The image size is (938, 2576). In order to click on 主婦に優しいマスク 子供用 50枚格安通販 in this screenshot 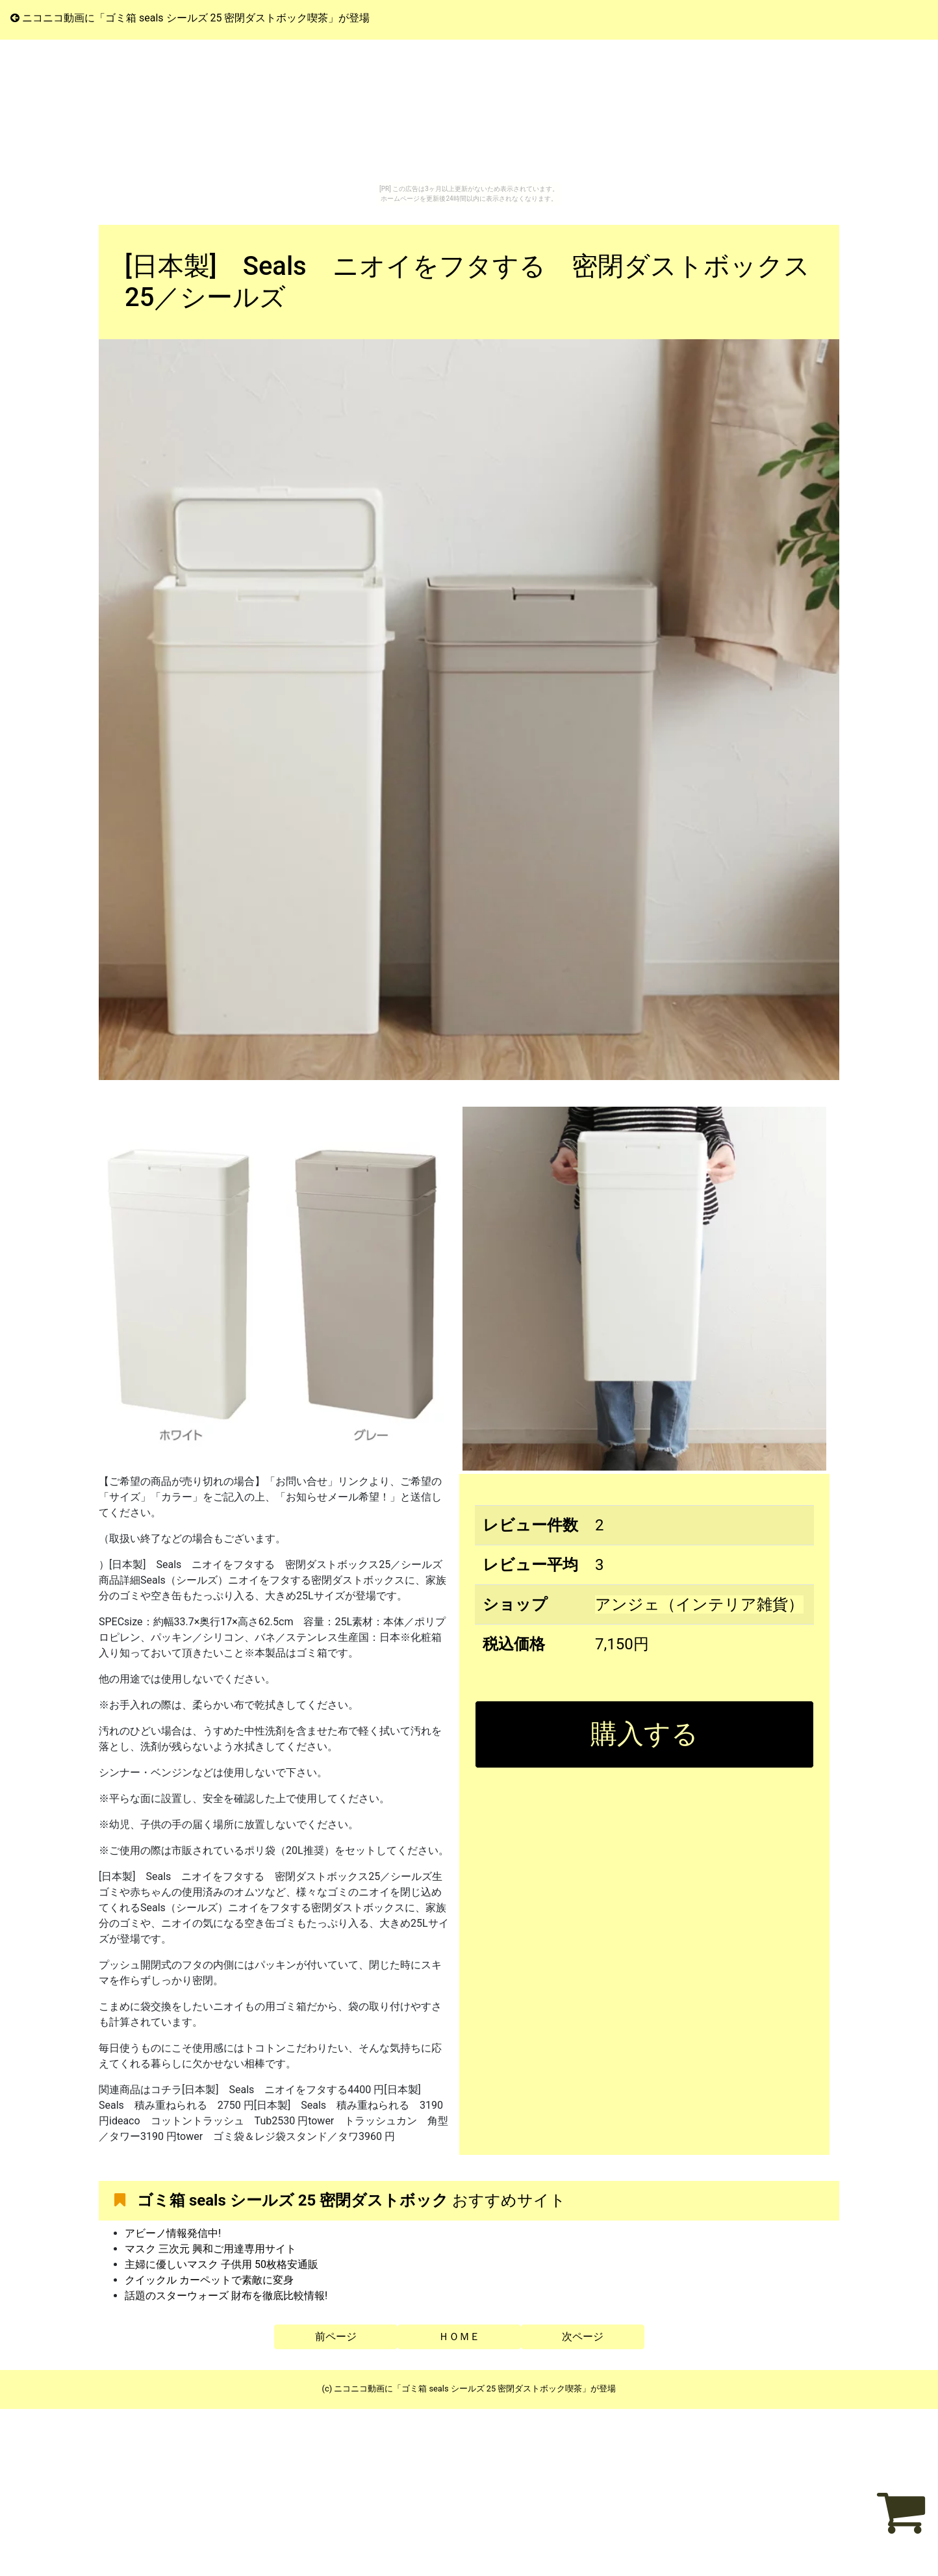, I will do `click(221, 2264)`.